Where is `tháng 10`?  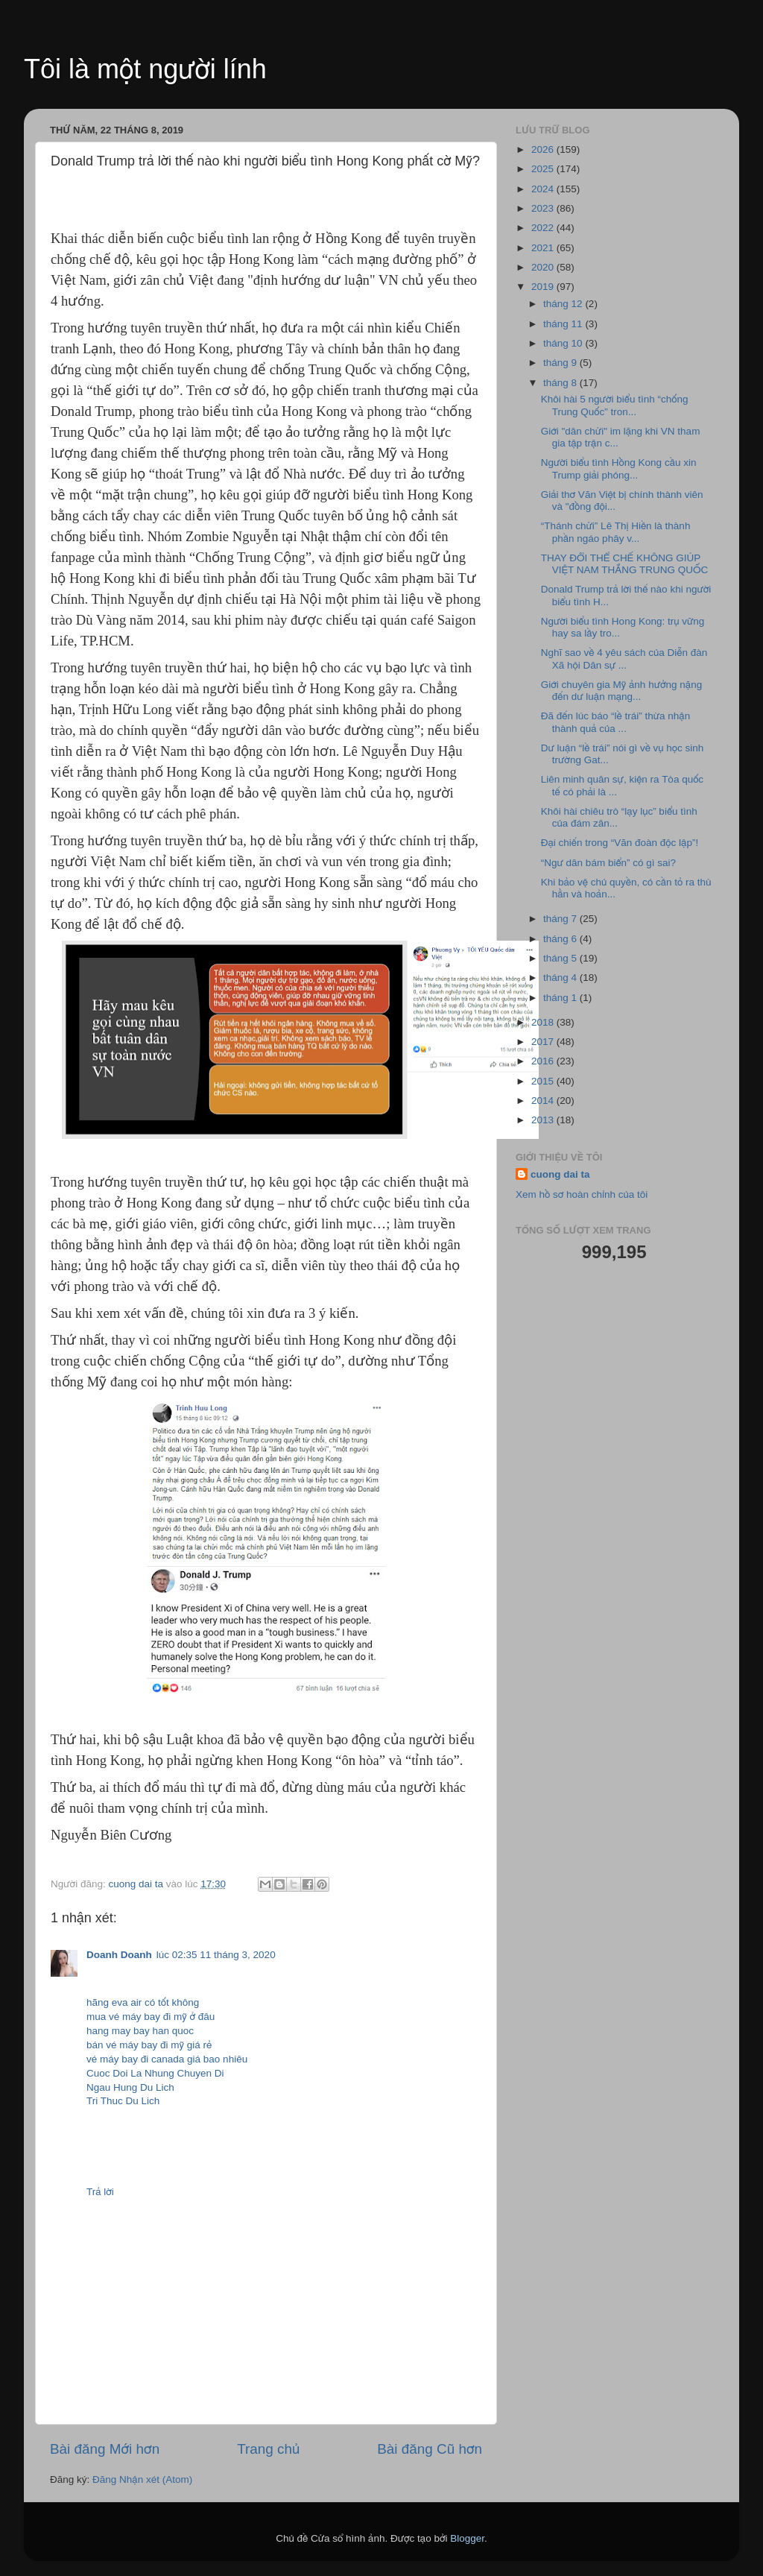
tháng 10 is located at coordinates (564, 343).